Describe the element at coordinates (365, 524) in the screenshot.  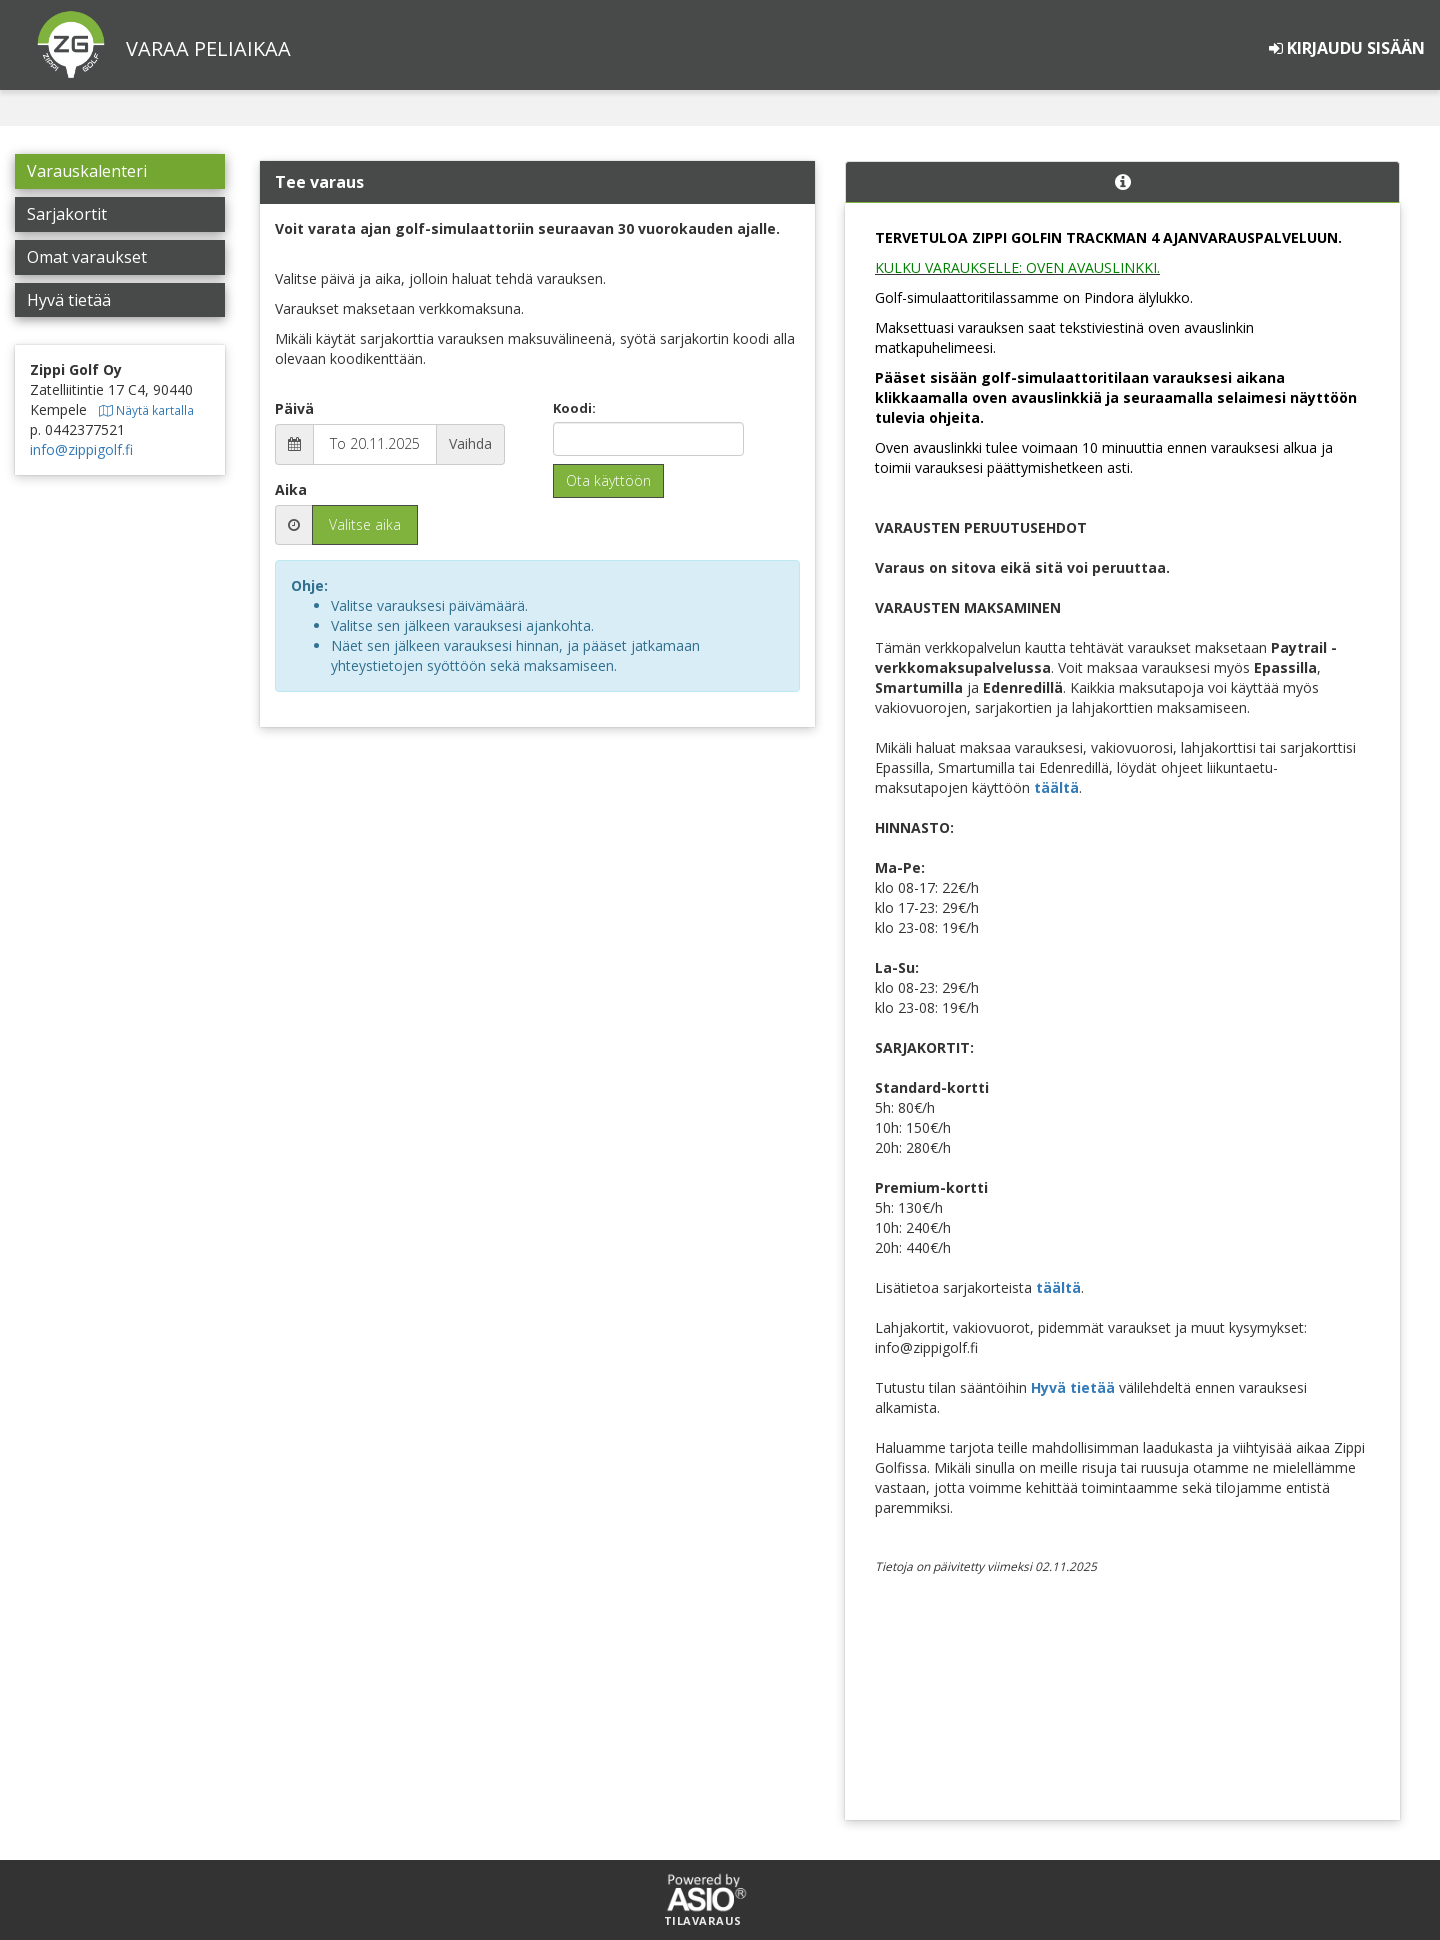
I see `Valitse aika` at that location.